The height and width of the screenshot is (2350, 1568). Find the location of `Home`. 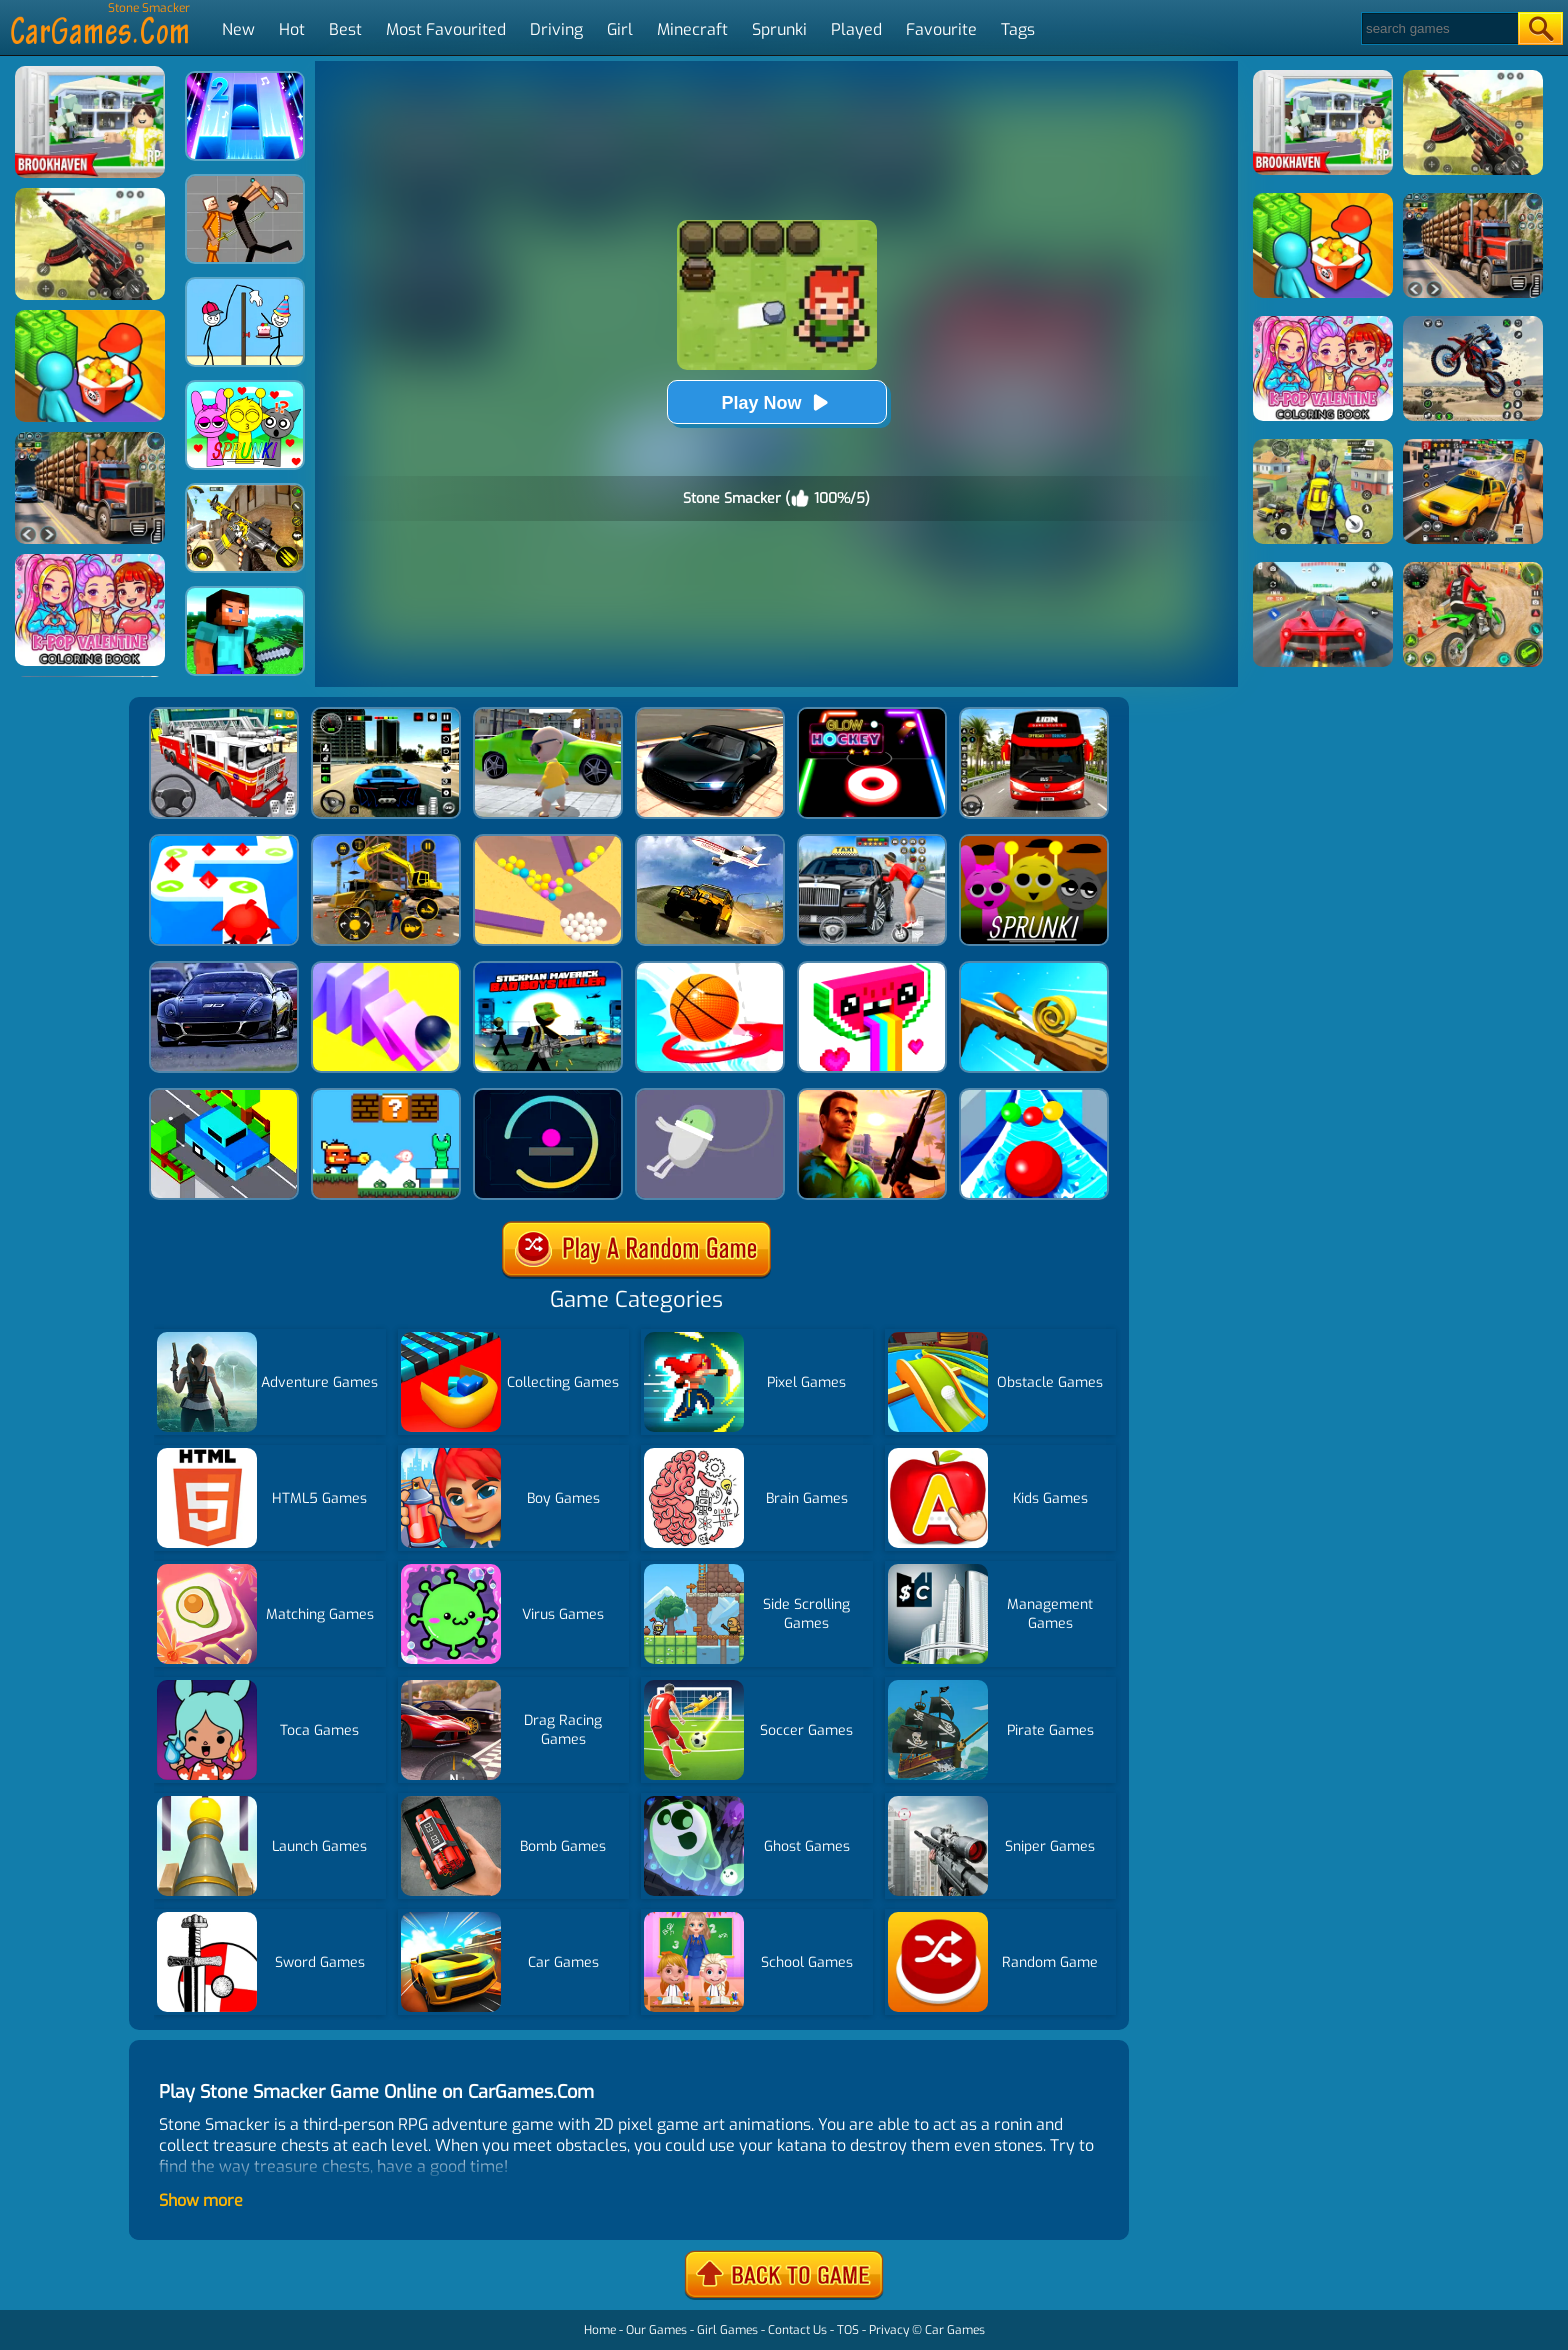

Home is located at coordinates (600, 2330).